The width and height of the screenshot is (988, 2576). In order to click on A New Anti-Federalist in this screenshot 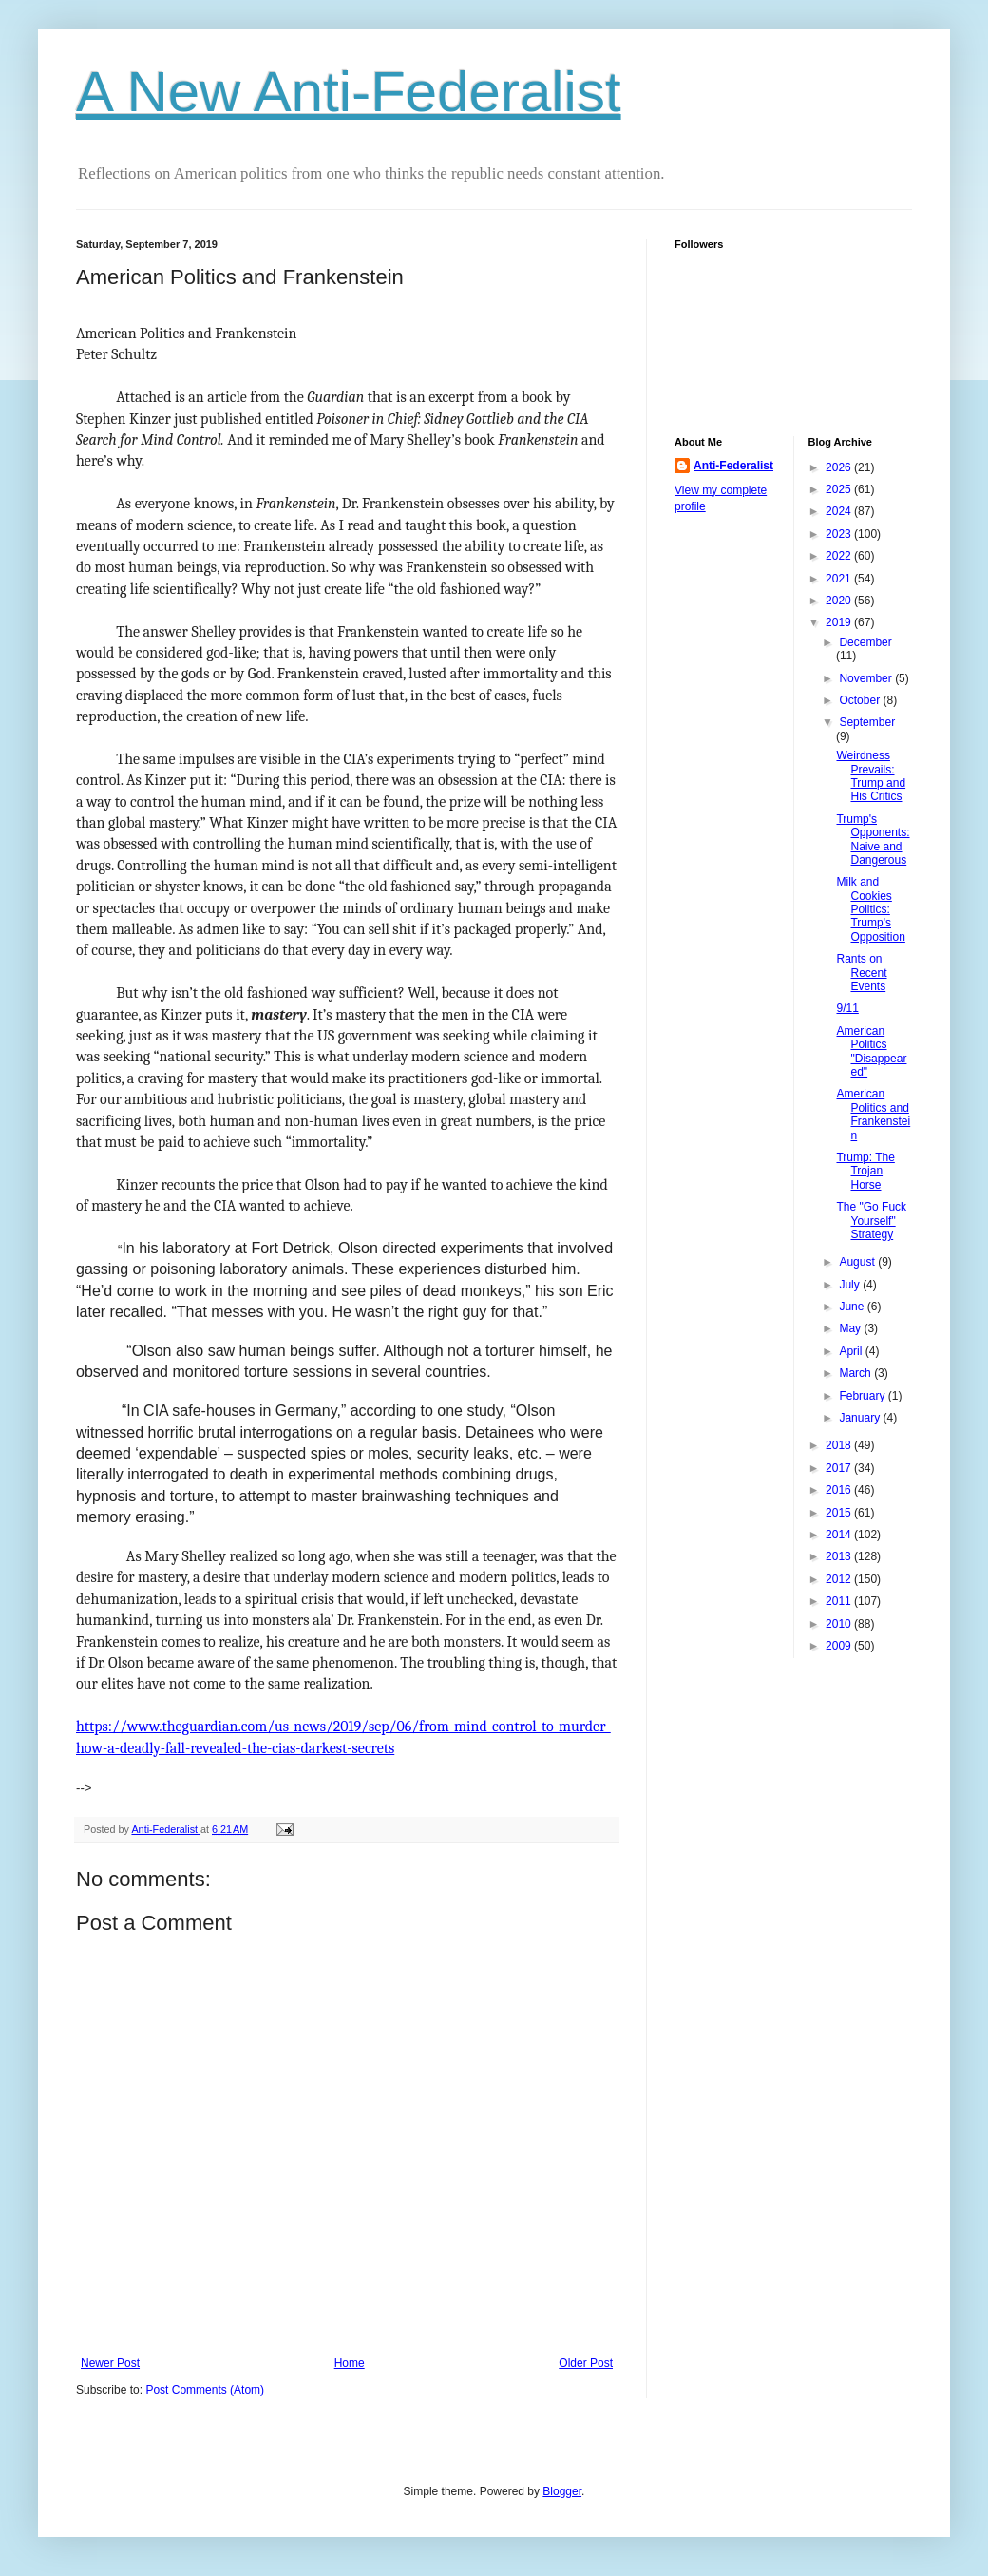, I will do `click(348, 92)`.